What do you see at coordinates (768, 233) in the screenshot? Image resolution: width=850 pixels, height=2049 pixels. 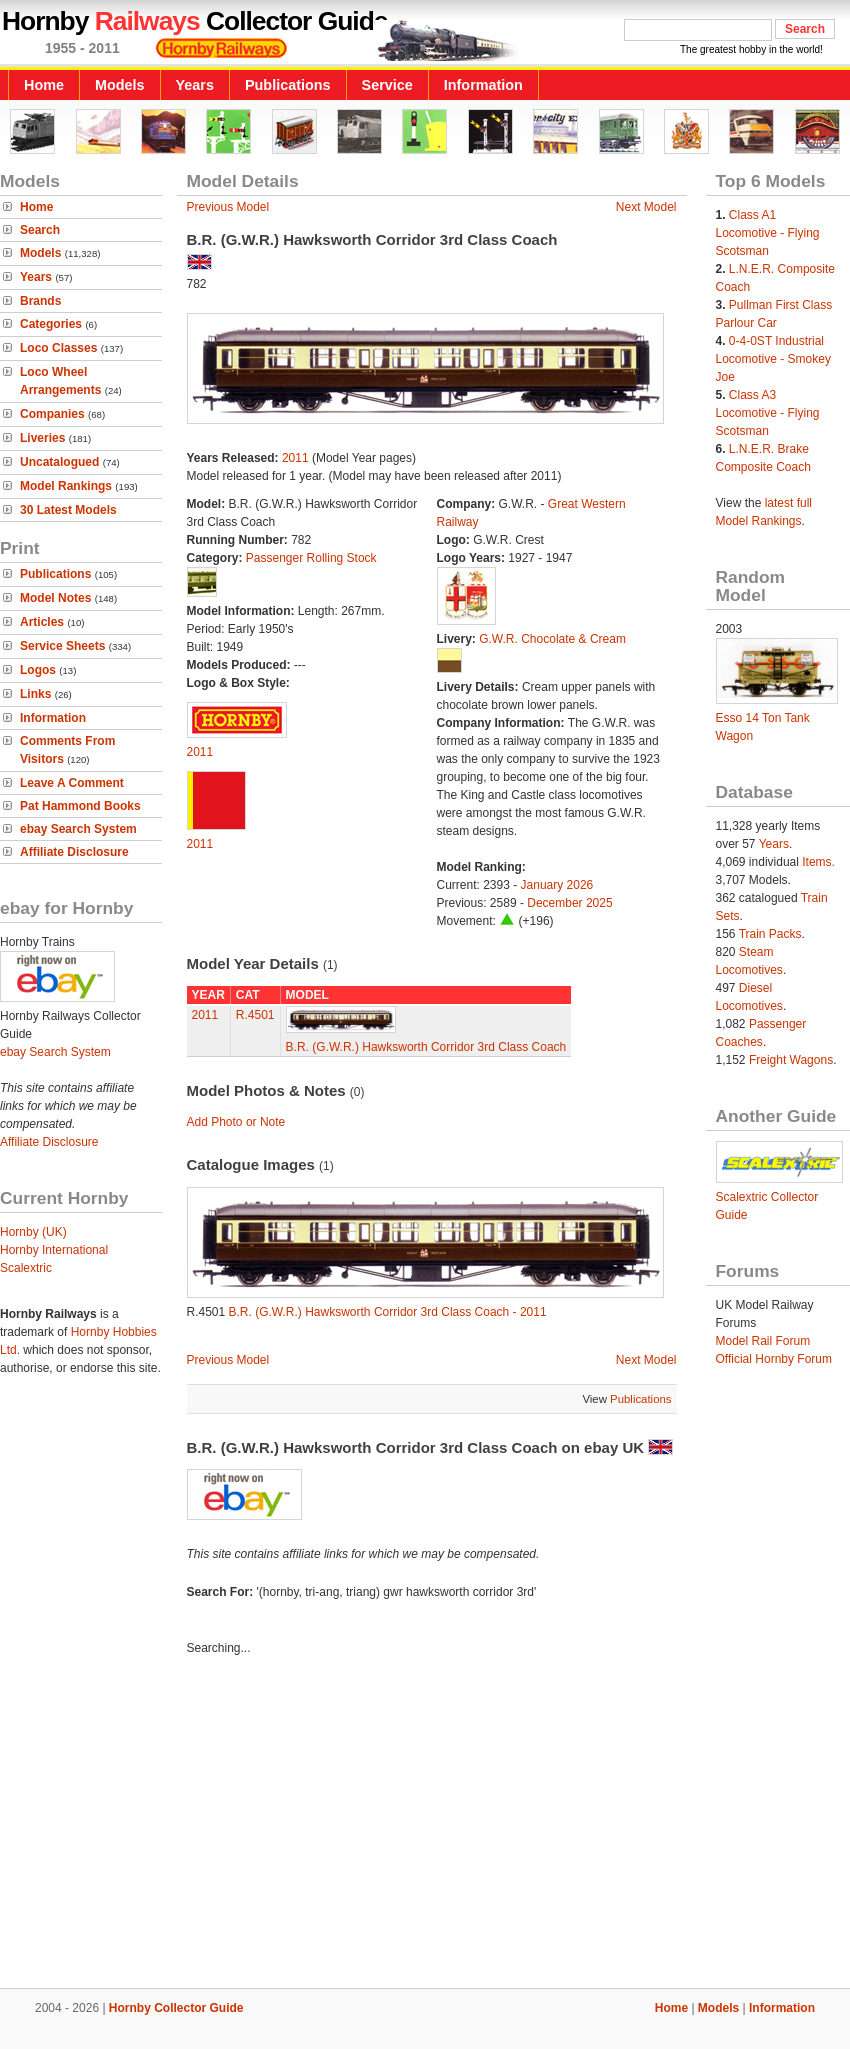 I see `Class A1 Locomotive - Flying Scotsman` at bounding box center [768, 233].